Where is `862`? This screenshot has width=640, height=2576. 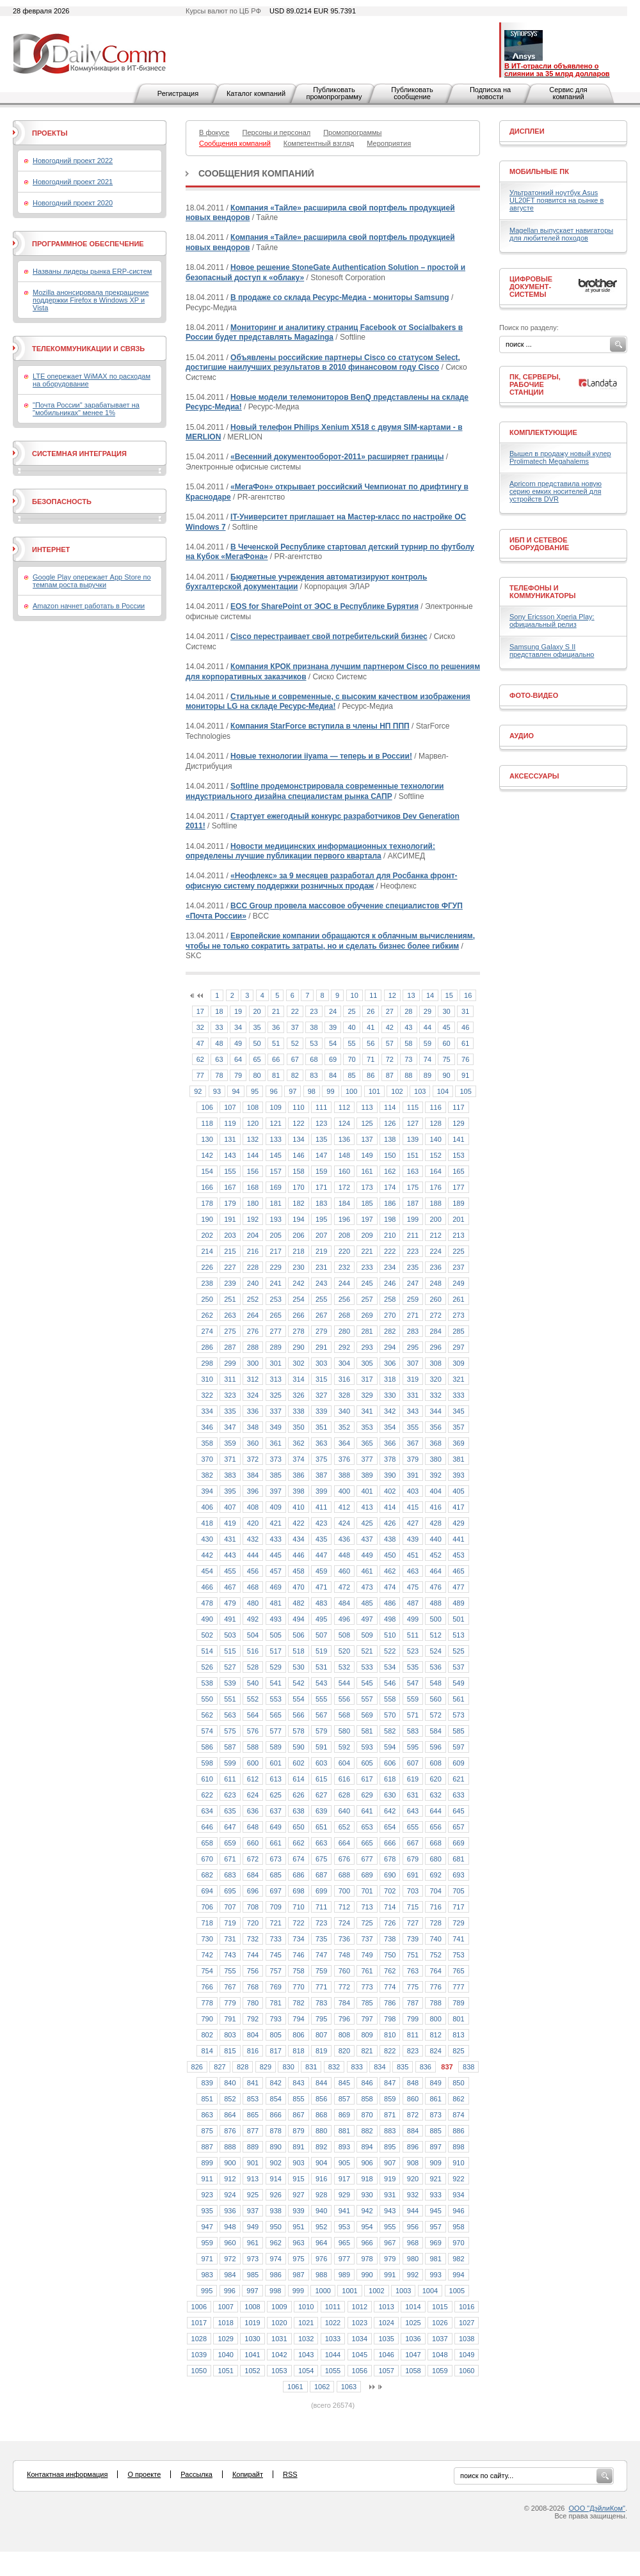
862 is located at coordinates (458, 2099).